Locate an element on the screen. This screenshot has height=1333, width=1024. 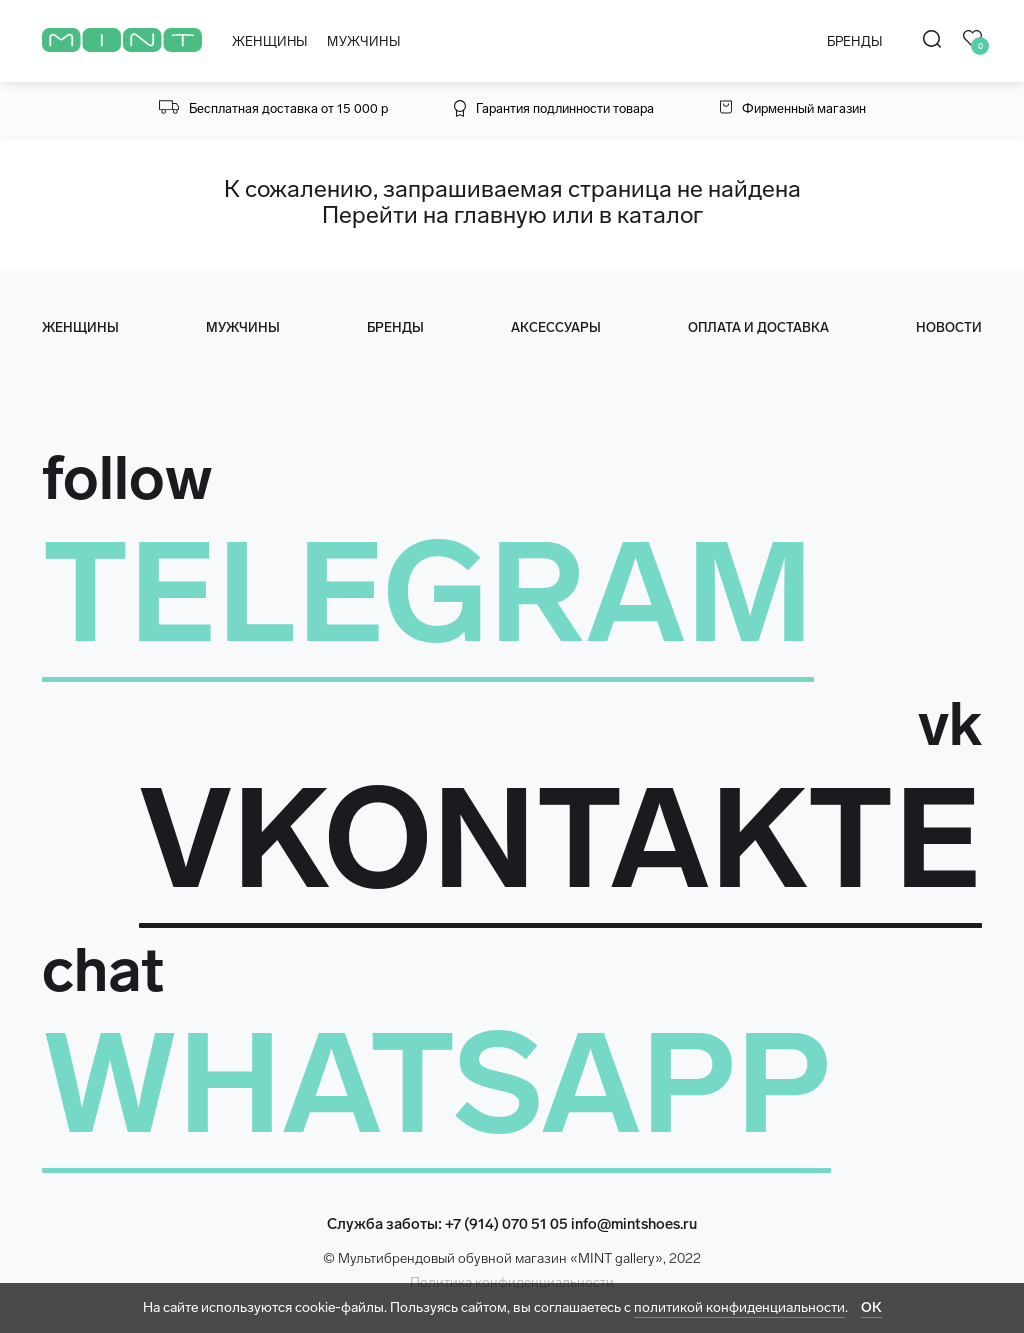
каталог is located at coordinates (660, 214).